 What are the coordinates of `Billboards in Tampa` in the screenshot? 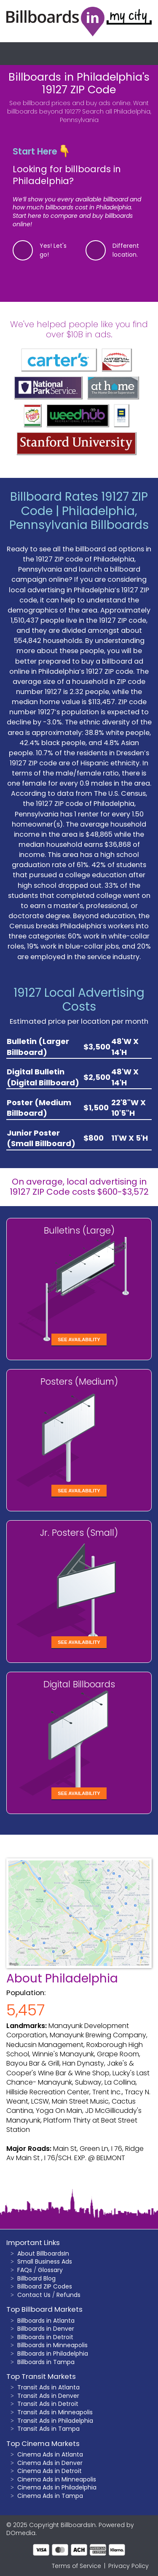 It's located at (46, 2362).